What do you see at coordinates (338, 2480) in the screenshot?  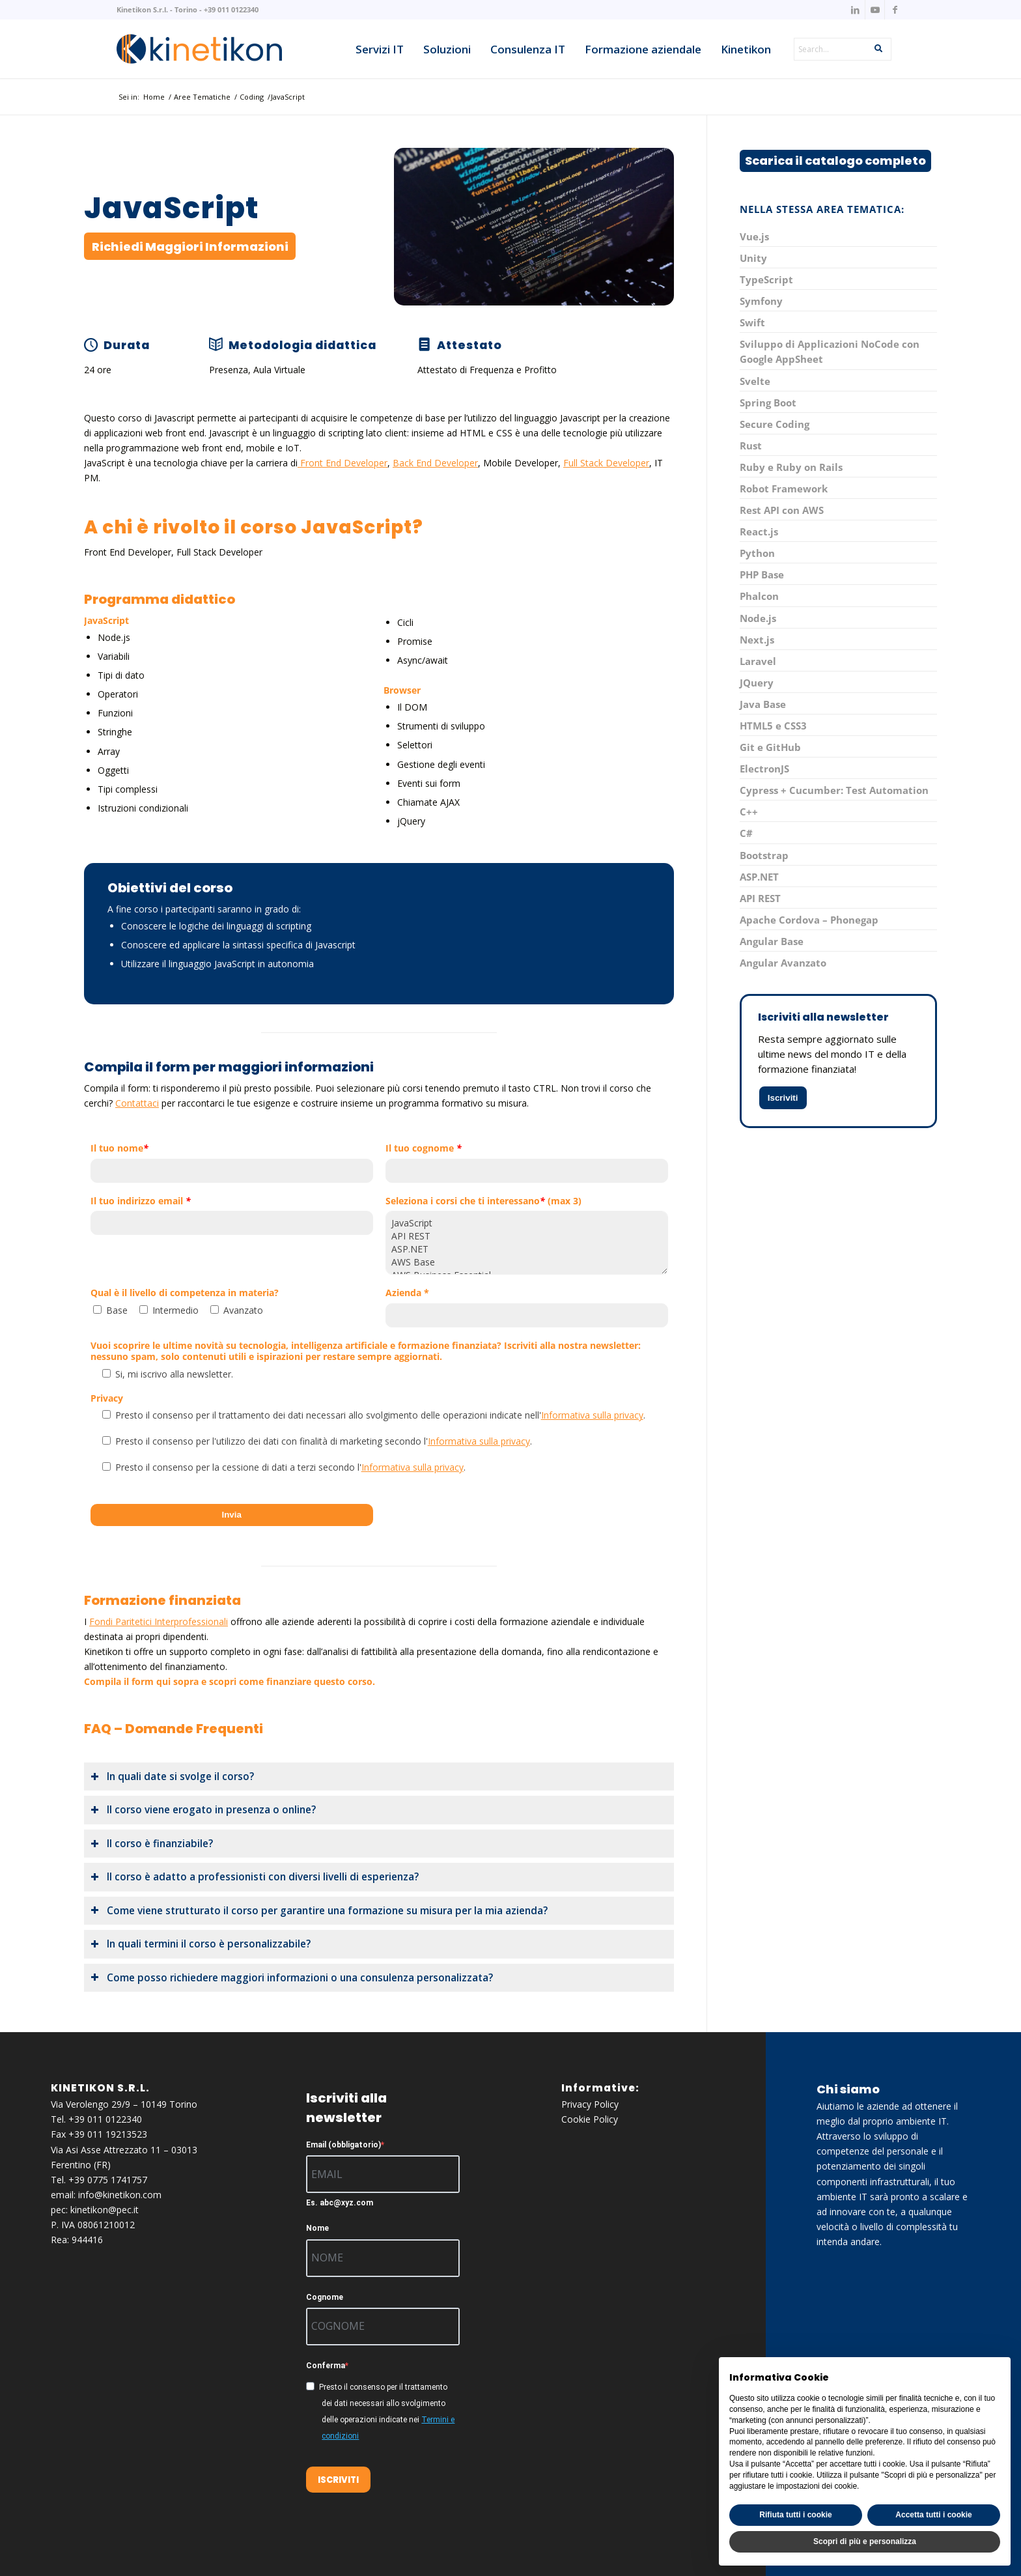 I see `ISCRIVITI` at bounding box center [338, 2480].